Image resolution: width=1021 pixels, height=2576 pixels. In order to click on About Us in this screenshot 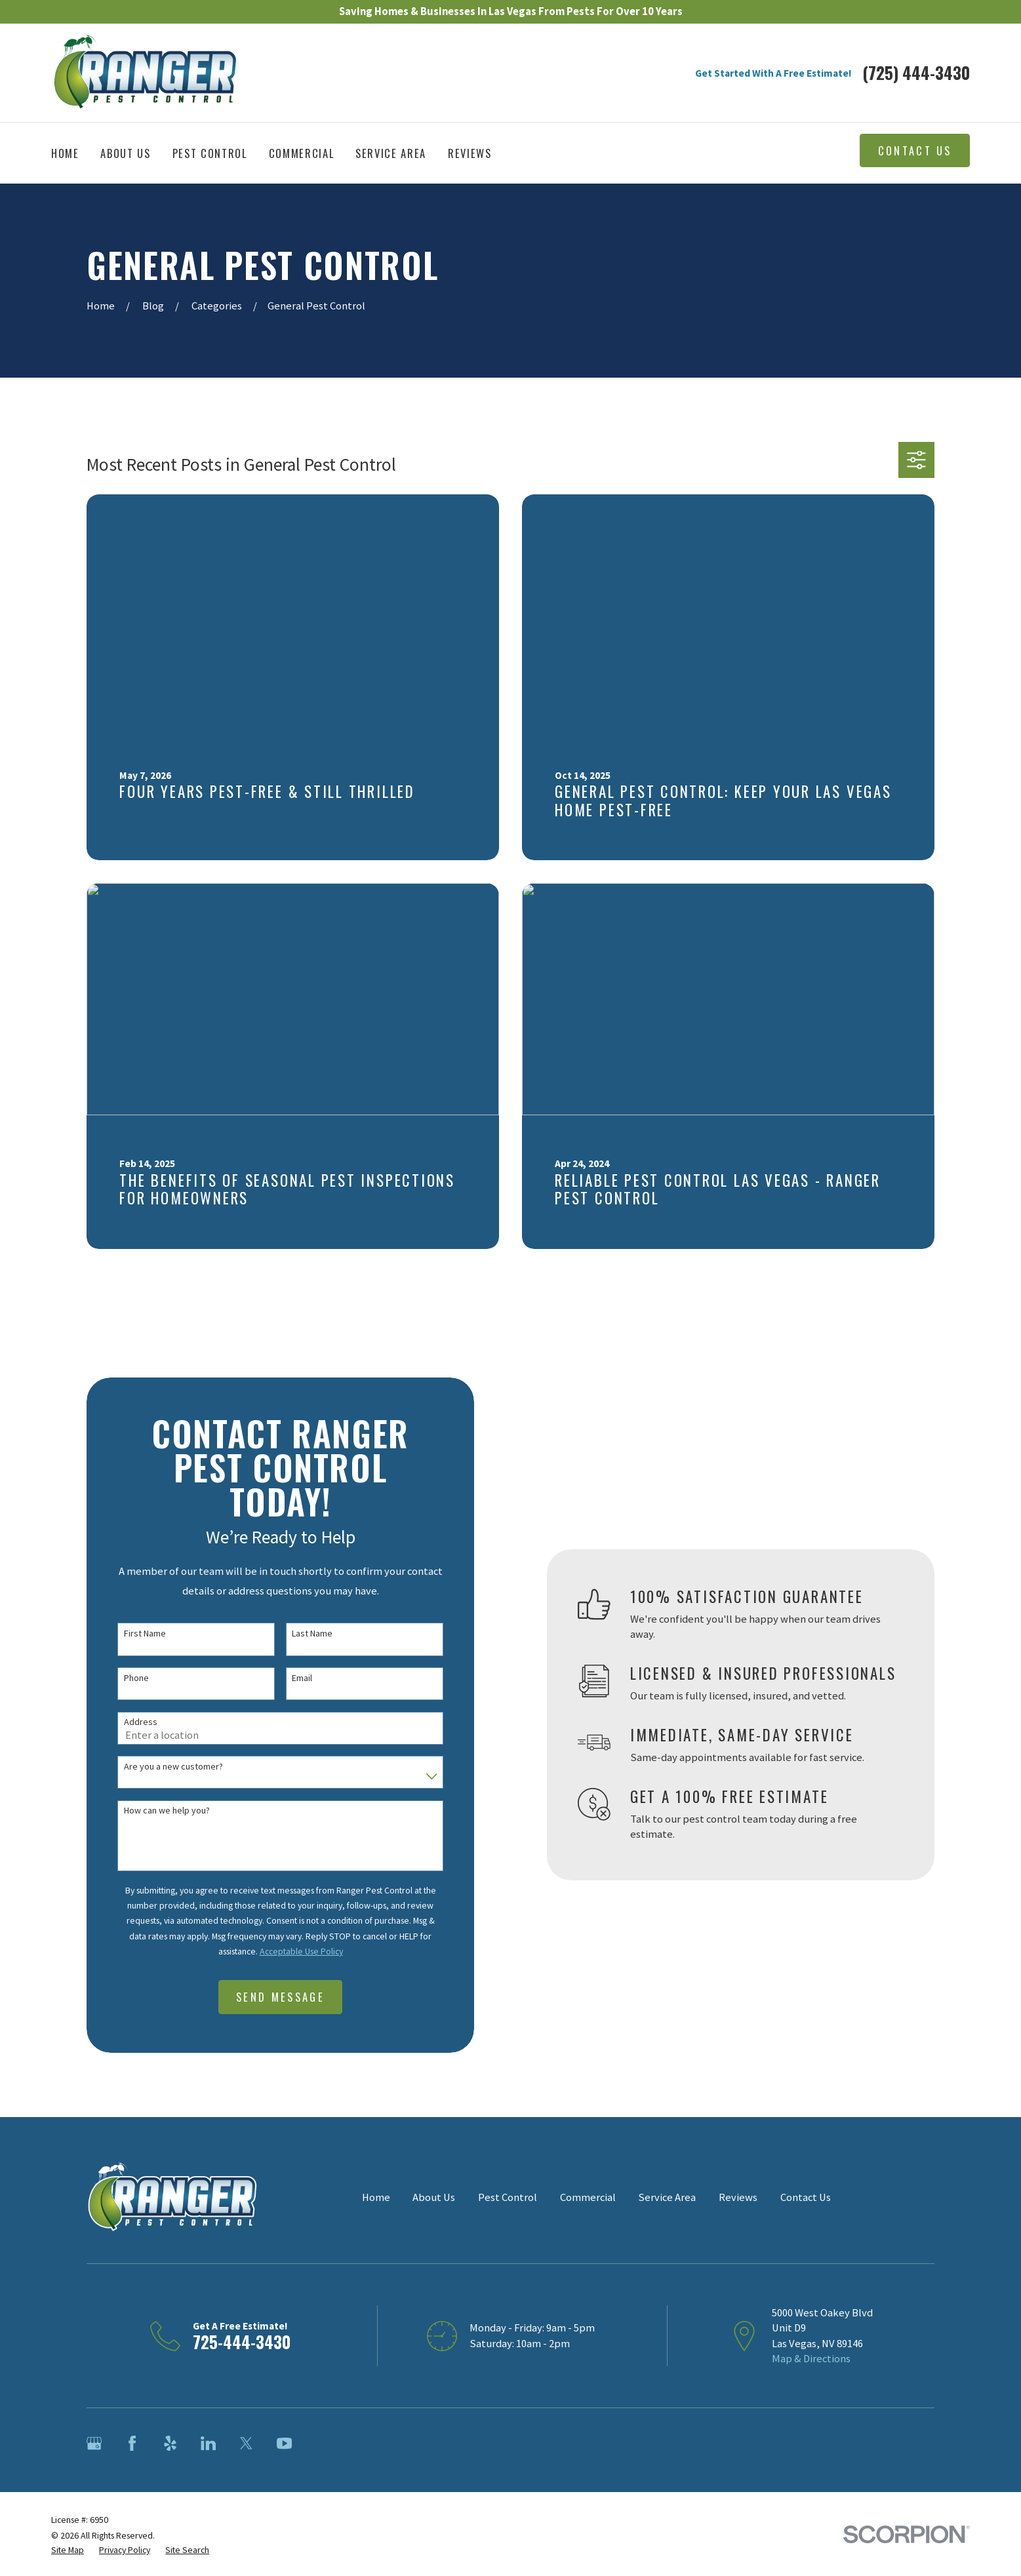, I will do `click(433, 2197)`.